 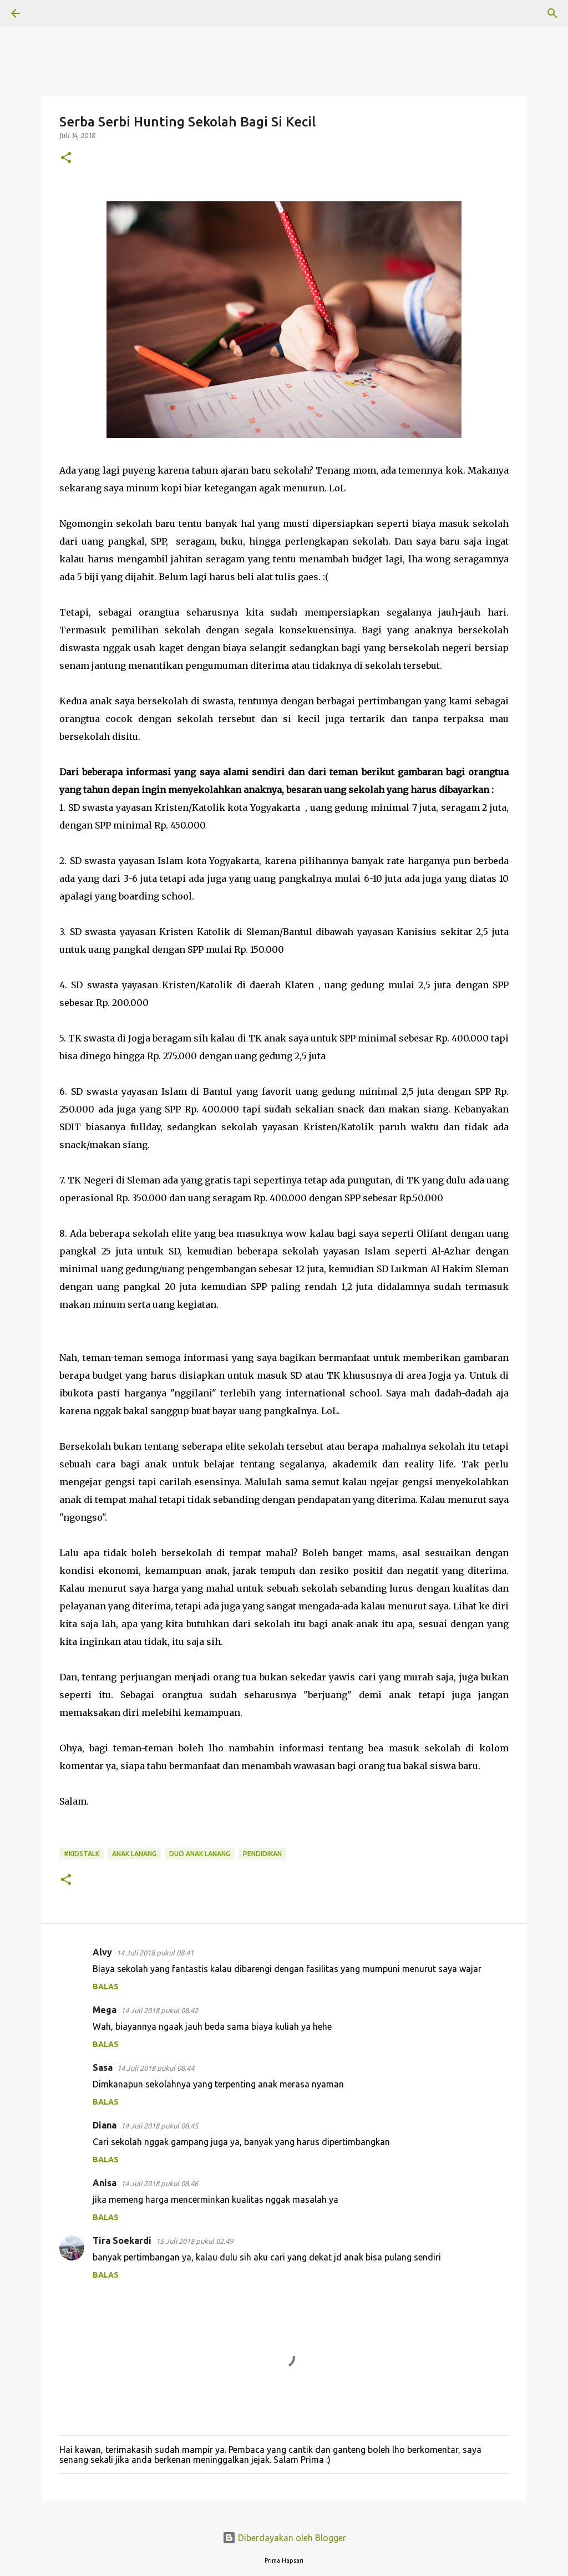 I want to click on [Telusuri], so click(x=46, y=13).